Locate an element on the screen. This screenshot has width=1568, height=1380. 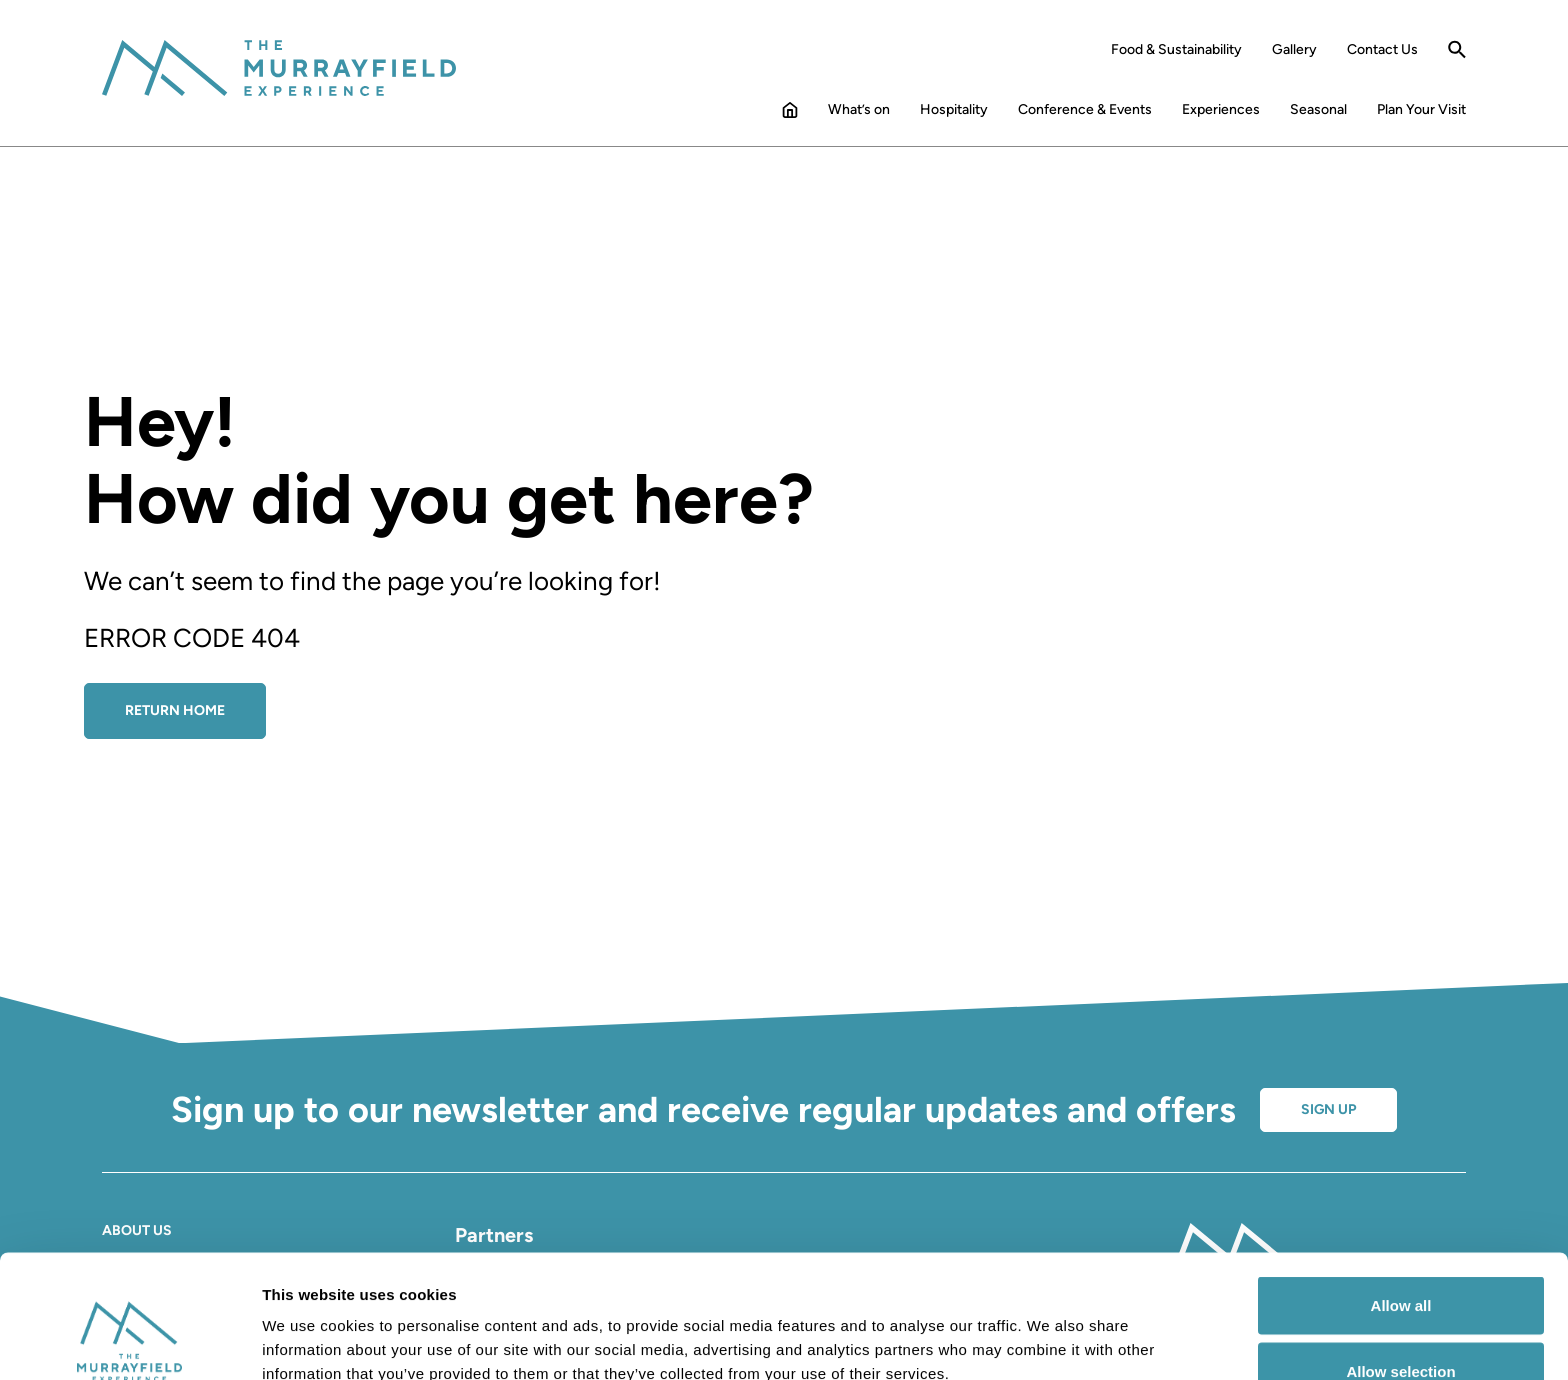
Seasonal is located at coordinates (1318, 110).